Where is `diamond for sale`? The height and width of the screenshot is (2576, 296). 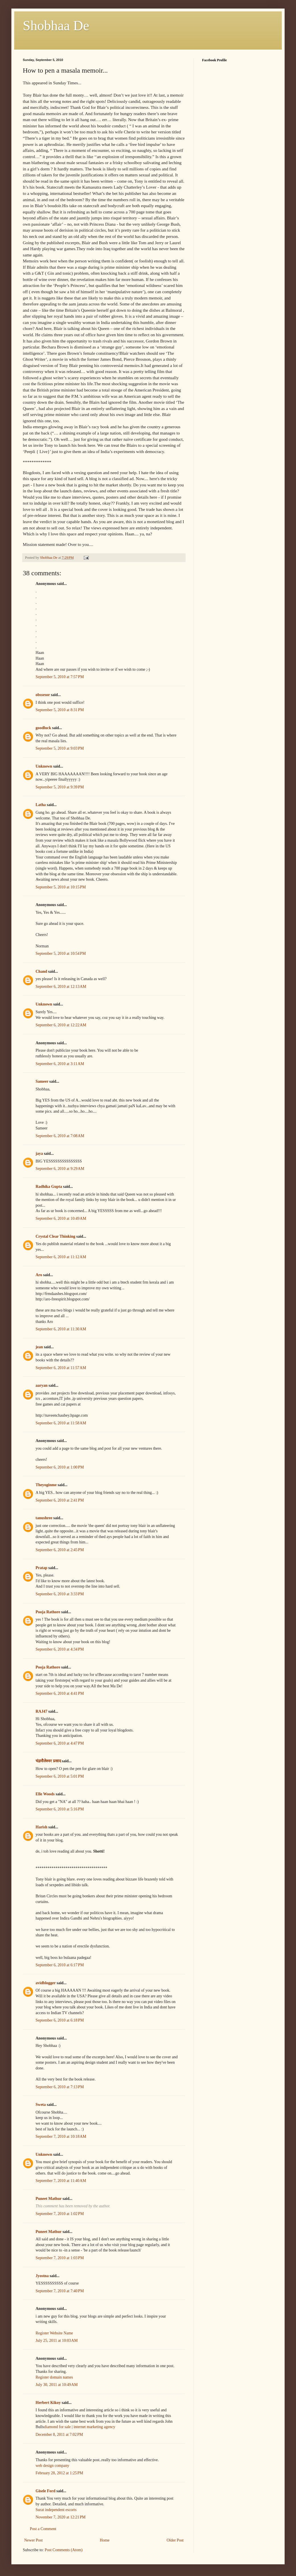 diamond for sale is located at coordinates (57, 2427).